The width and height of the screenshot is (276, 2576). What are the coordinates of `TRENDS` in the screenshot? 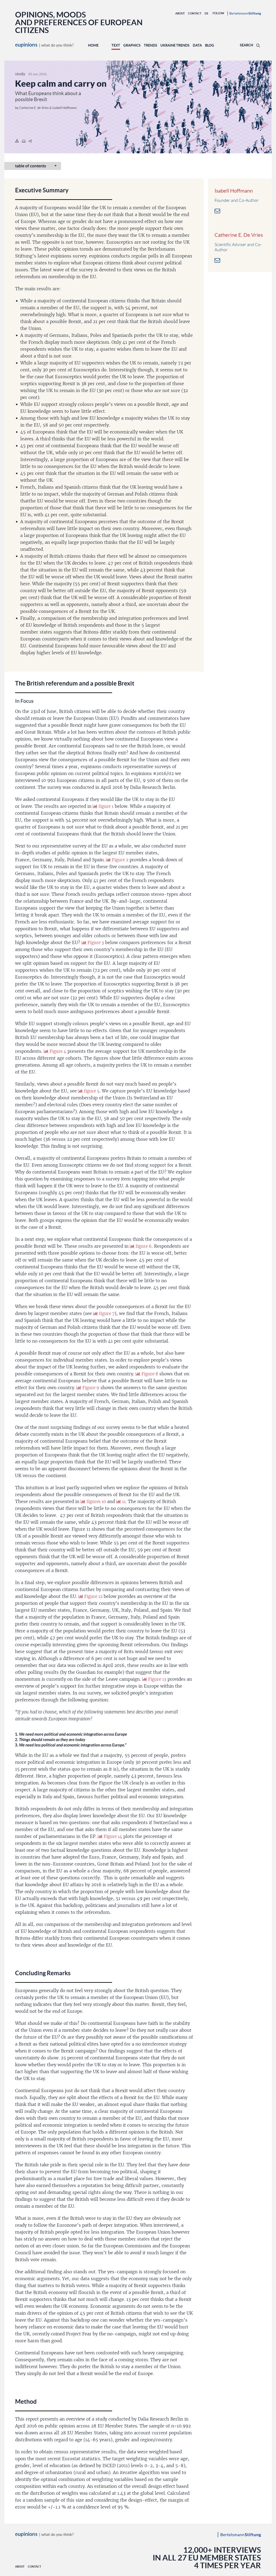 It's located at (150, 45).